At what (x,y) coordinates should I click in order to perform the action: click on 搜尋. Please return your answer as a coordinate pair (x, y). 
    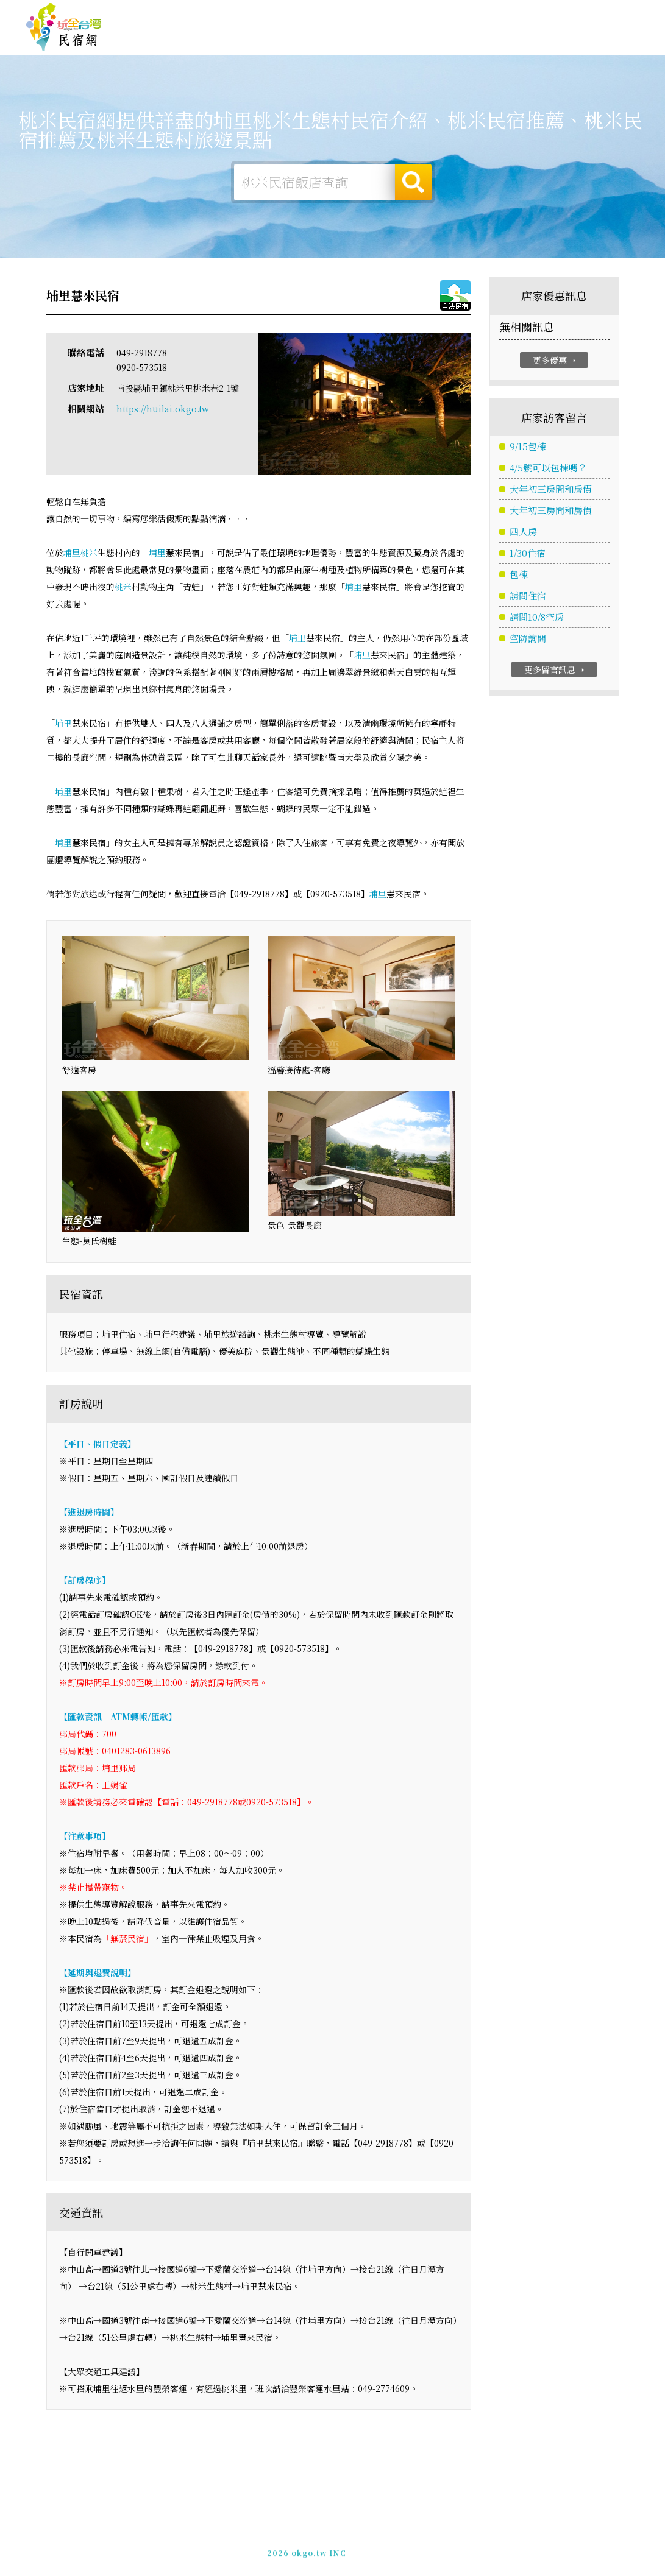
    Looking at the image, I should click on (413, 182).